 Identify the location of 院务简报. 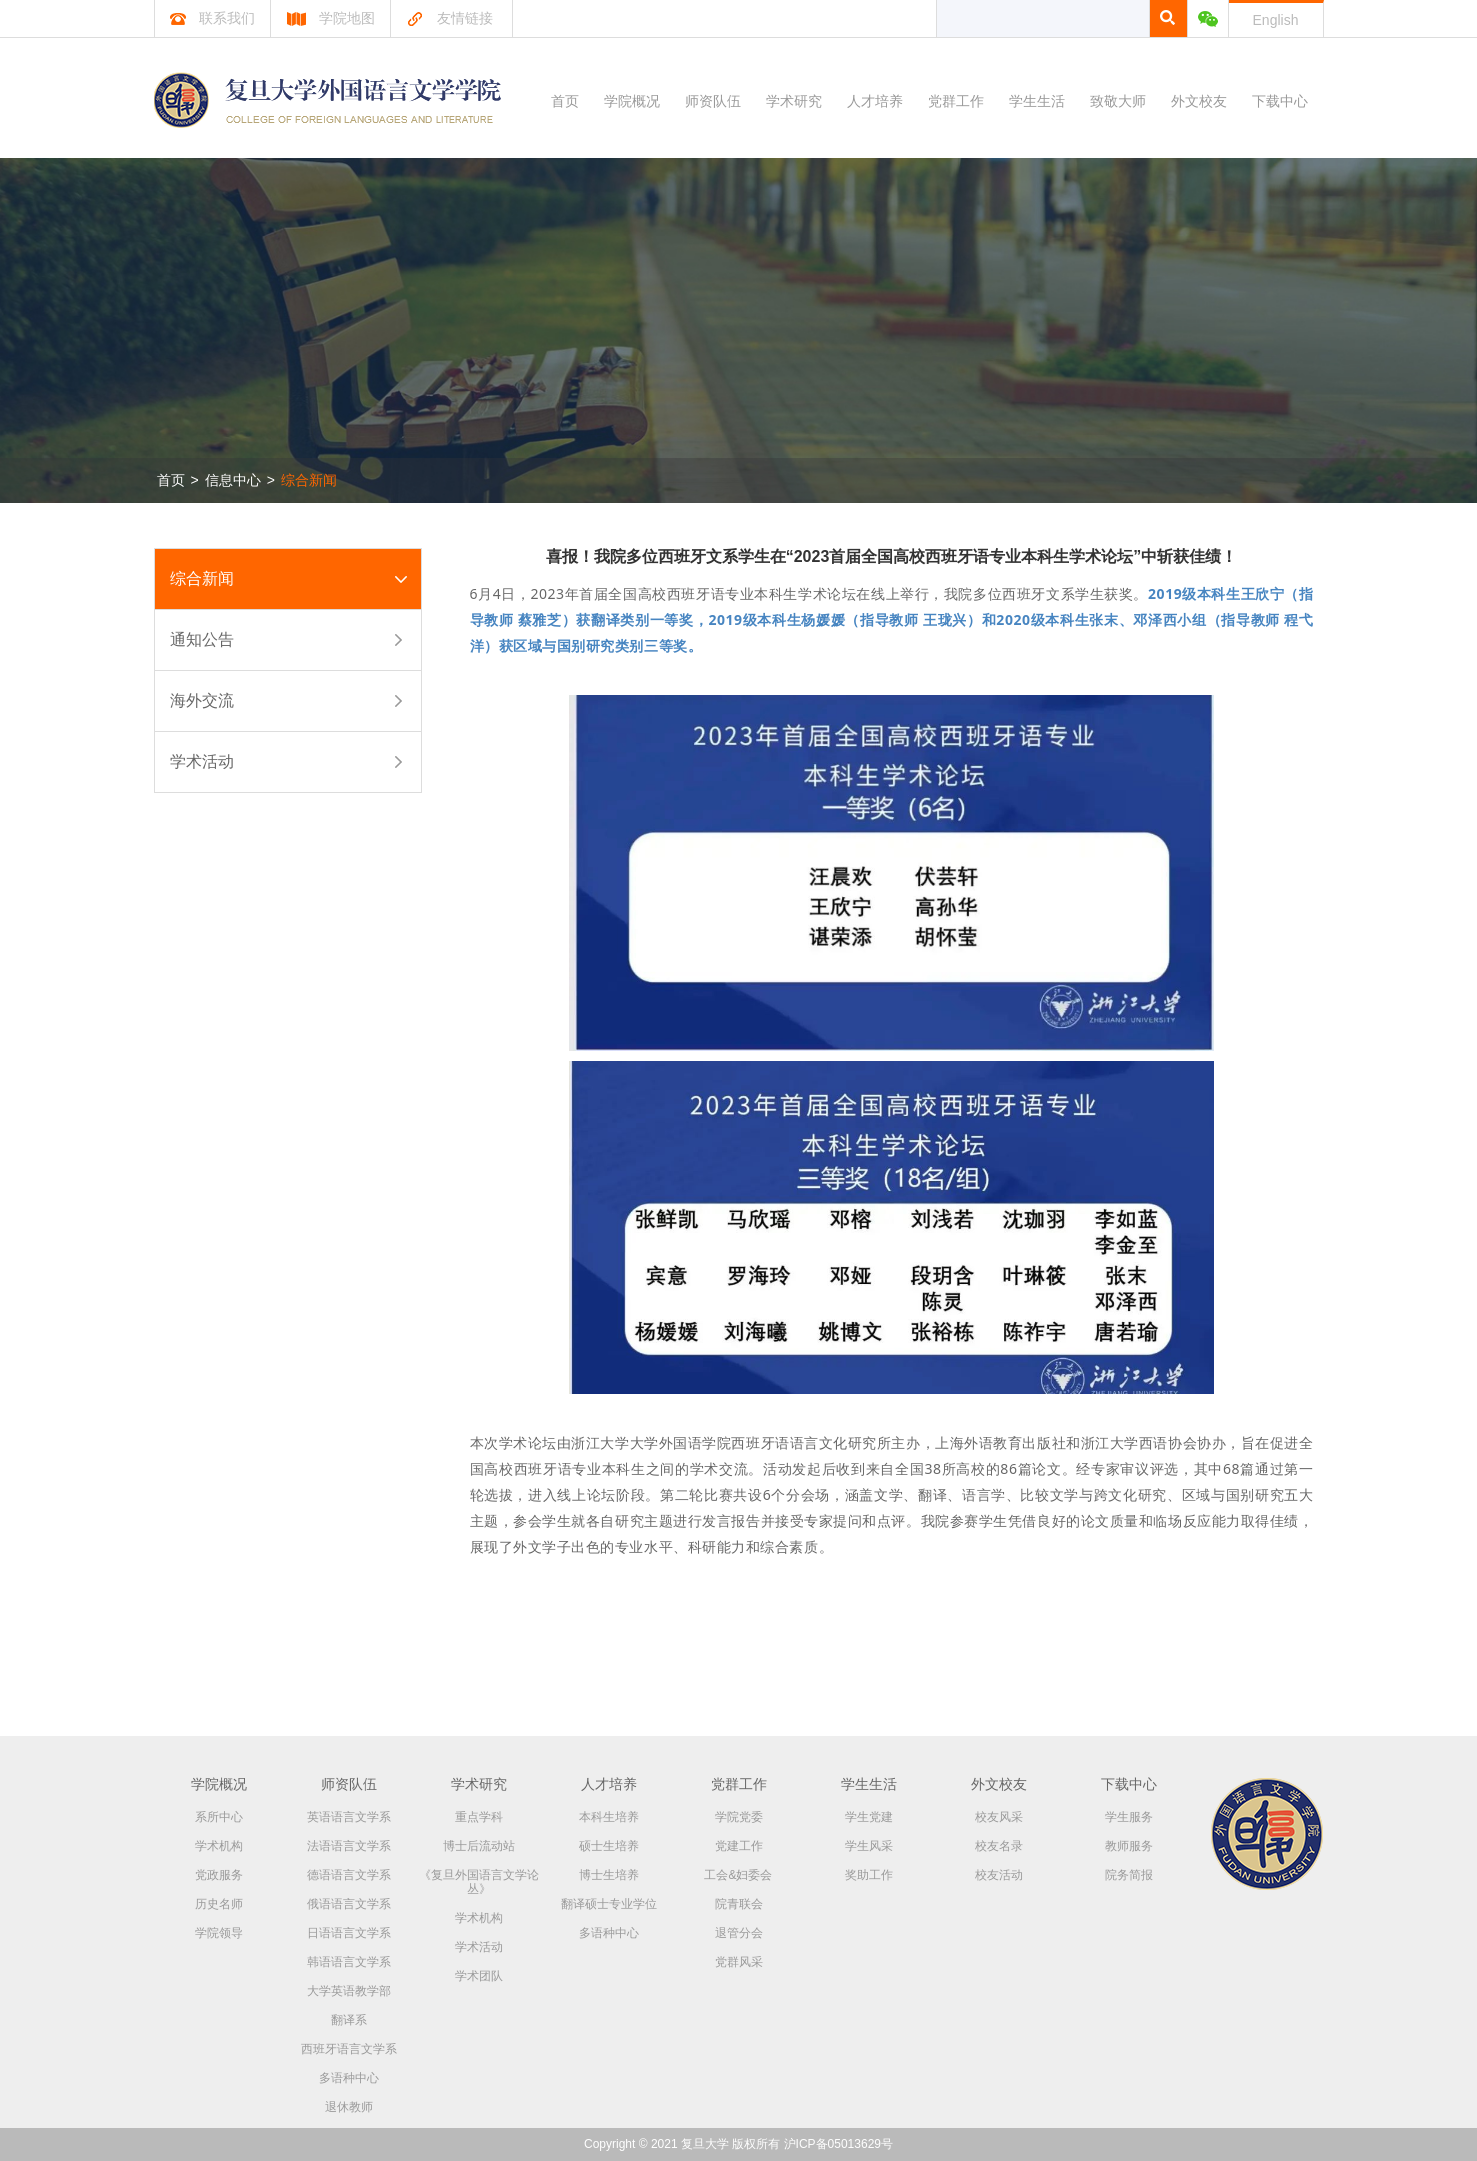
(1129, 1875).